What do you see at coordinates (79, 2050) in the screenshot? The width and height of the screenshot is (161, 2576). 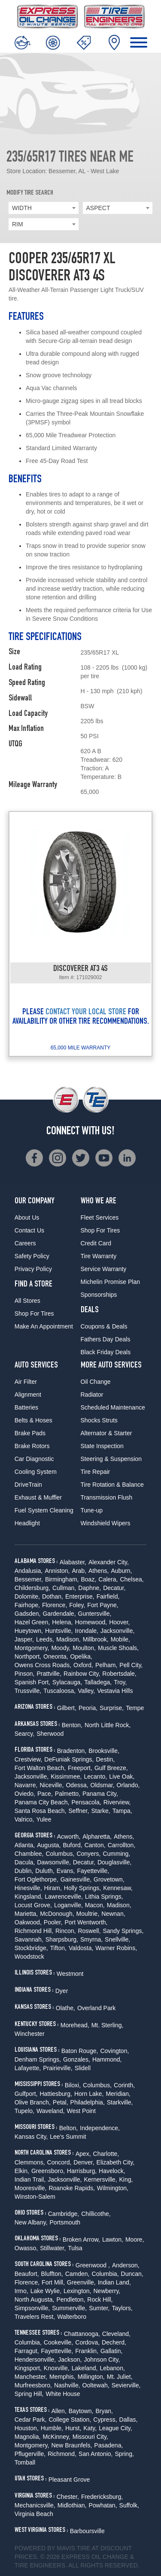 I see `Baton Rouge,` at bounding box center [79, 2050].